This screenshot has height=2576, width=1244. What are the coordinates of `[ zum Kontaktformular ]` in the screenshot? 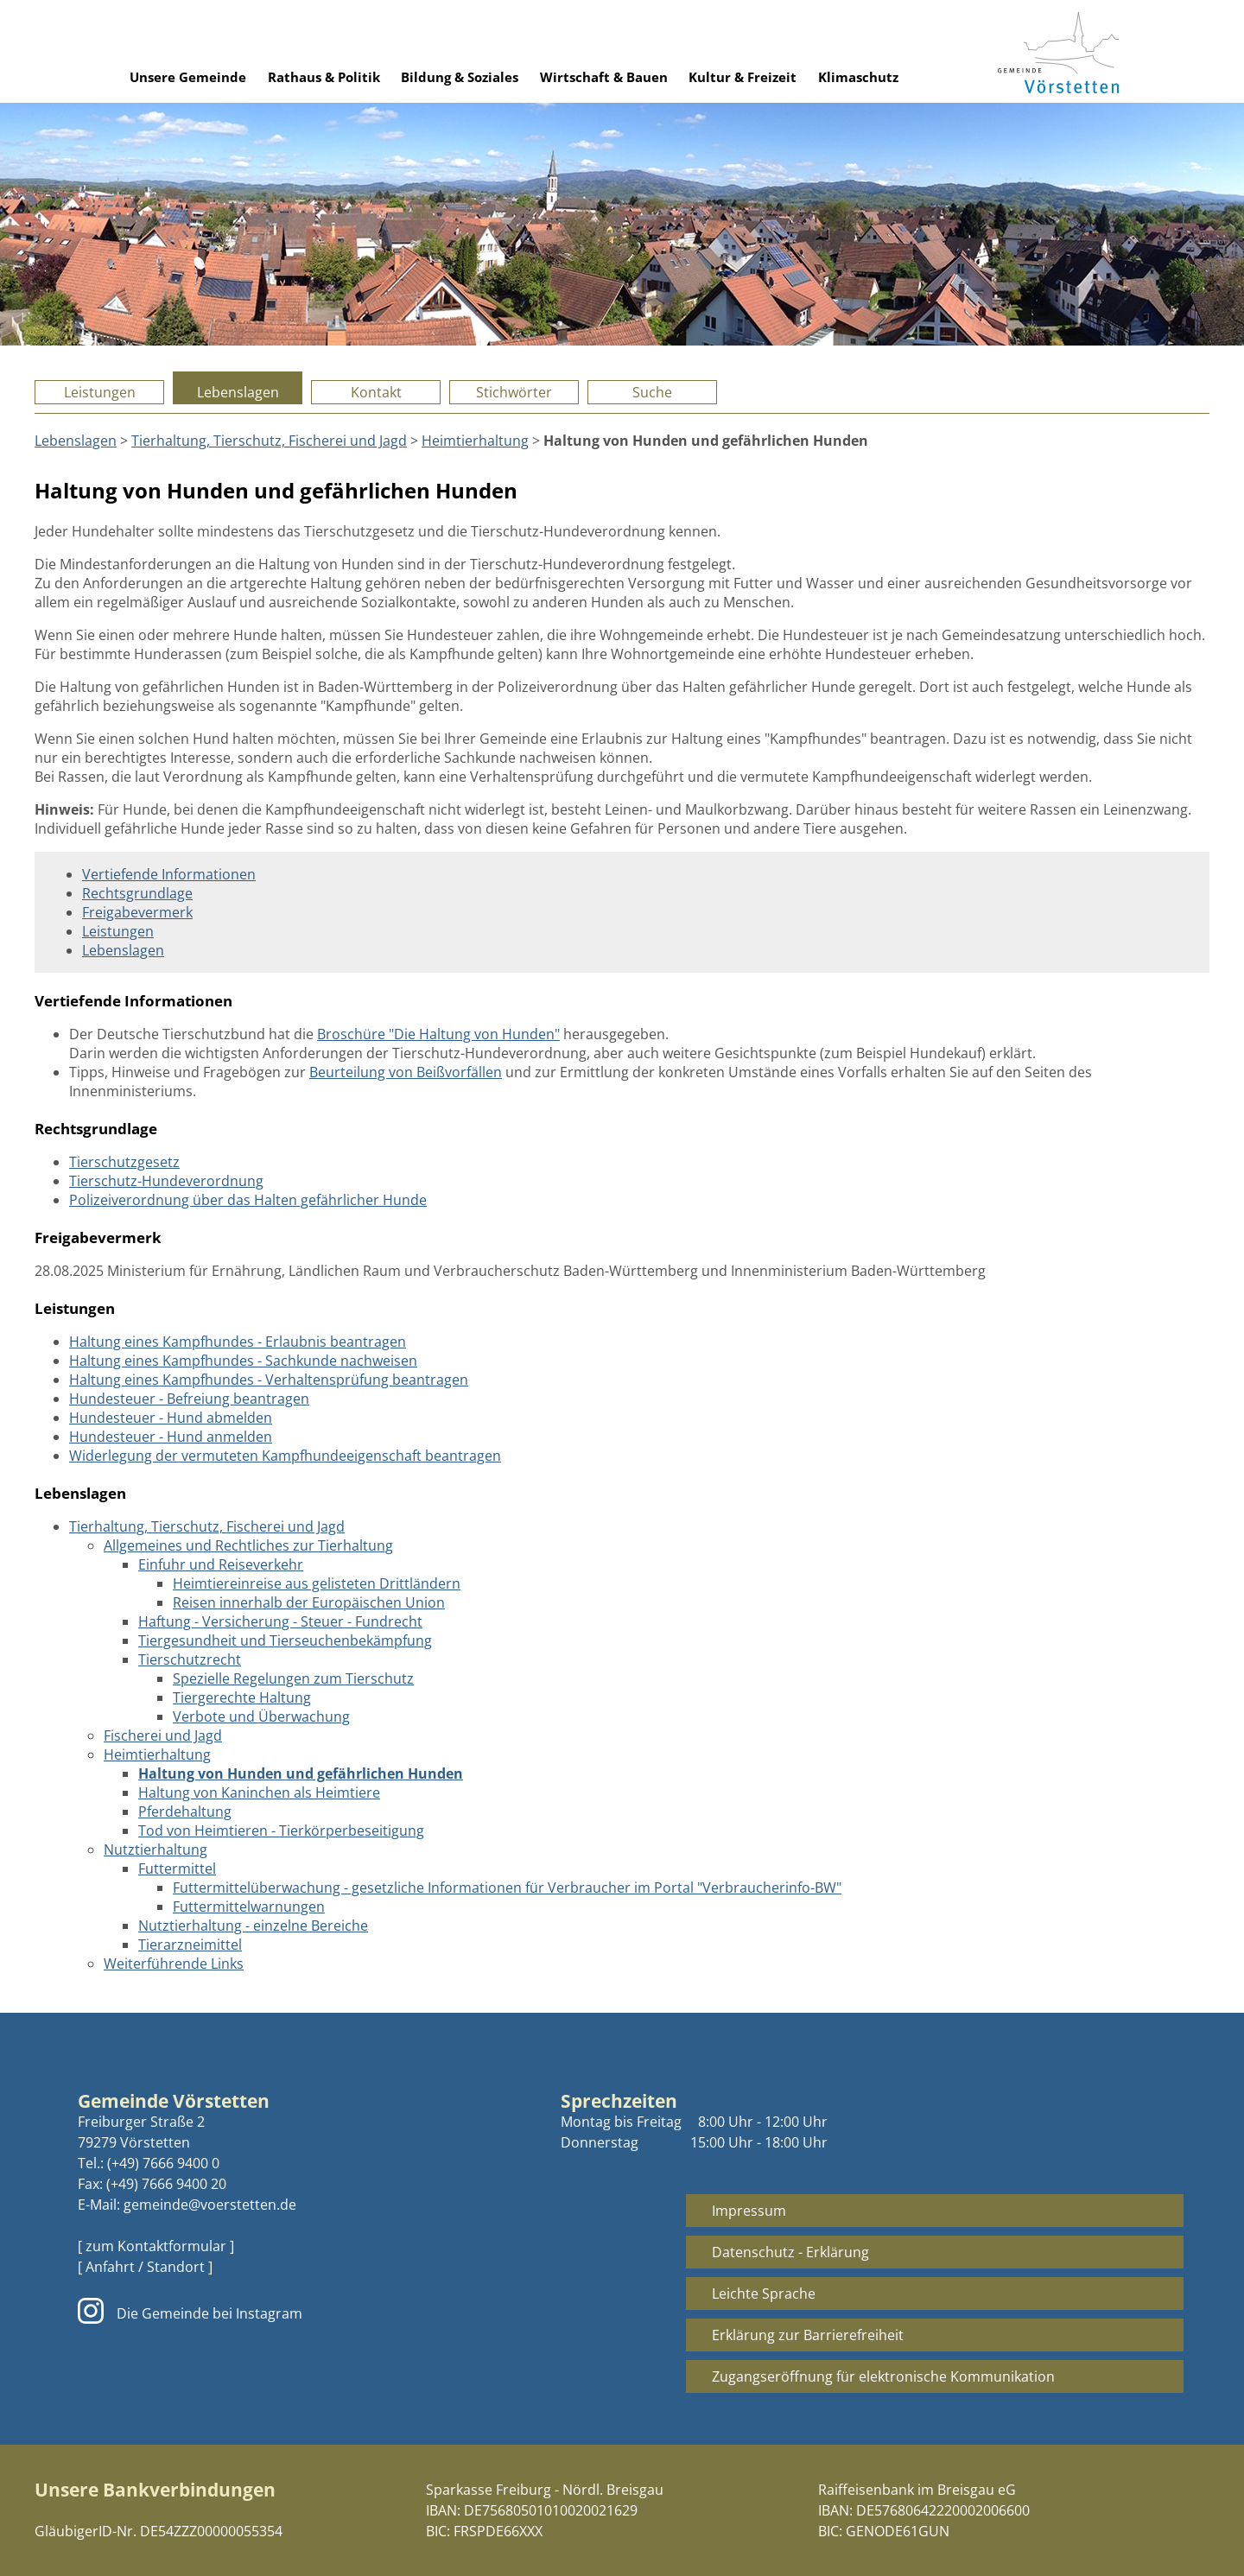 It's located at (156, 2246).